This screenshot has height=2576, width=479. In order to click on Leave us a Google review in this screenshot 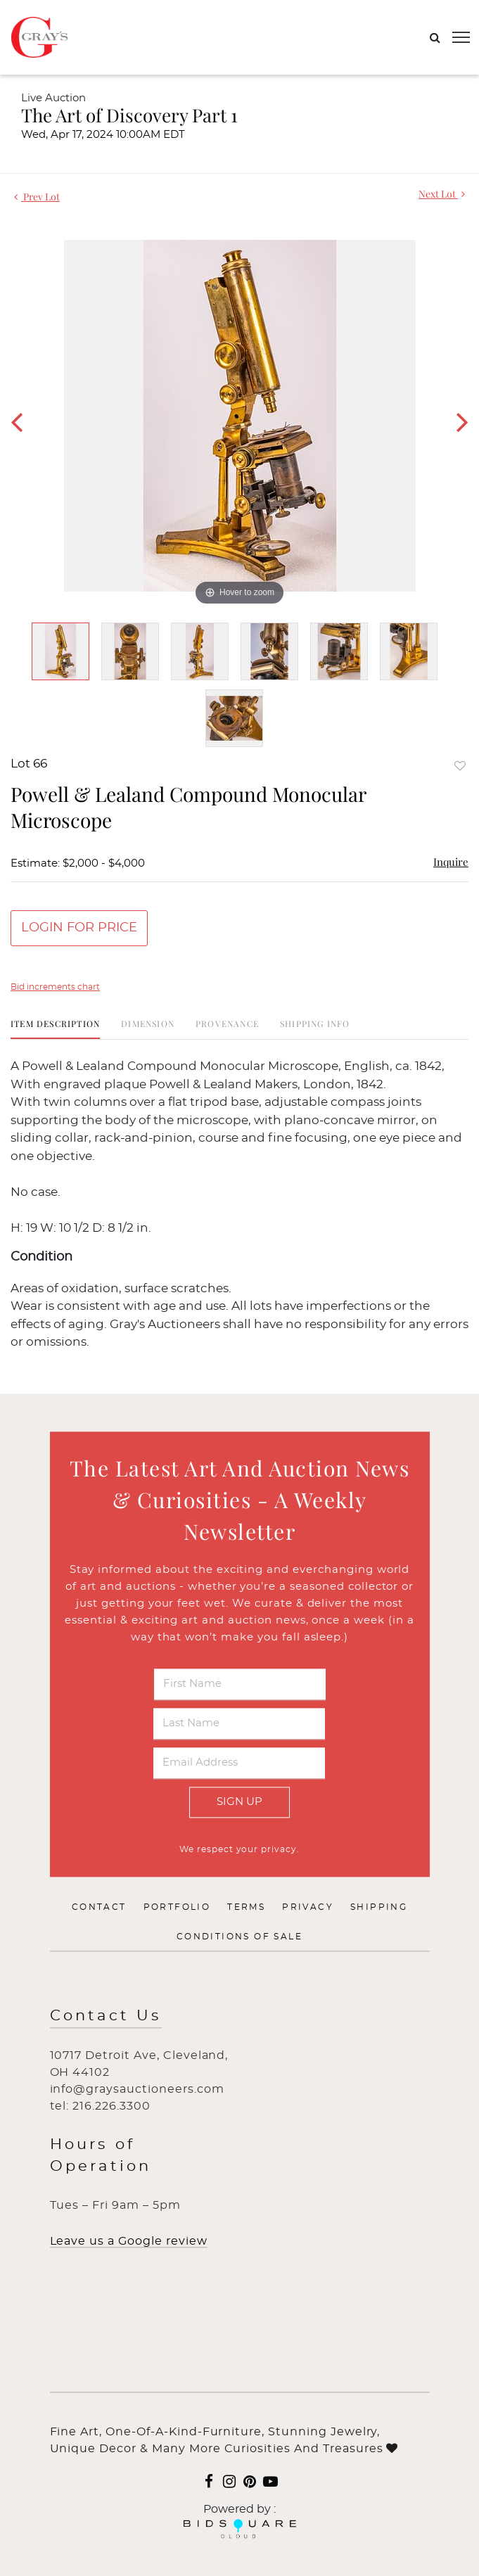, I will do `click(128, 2241)`.